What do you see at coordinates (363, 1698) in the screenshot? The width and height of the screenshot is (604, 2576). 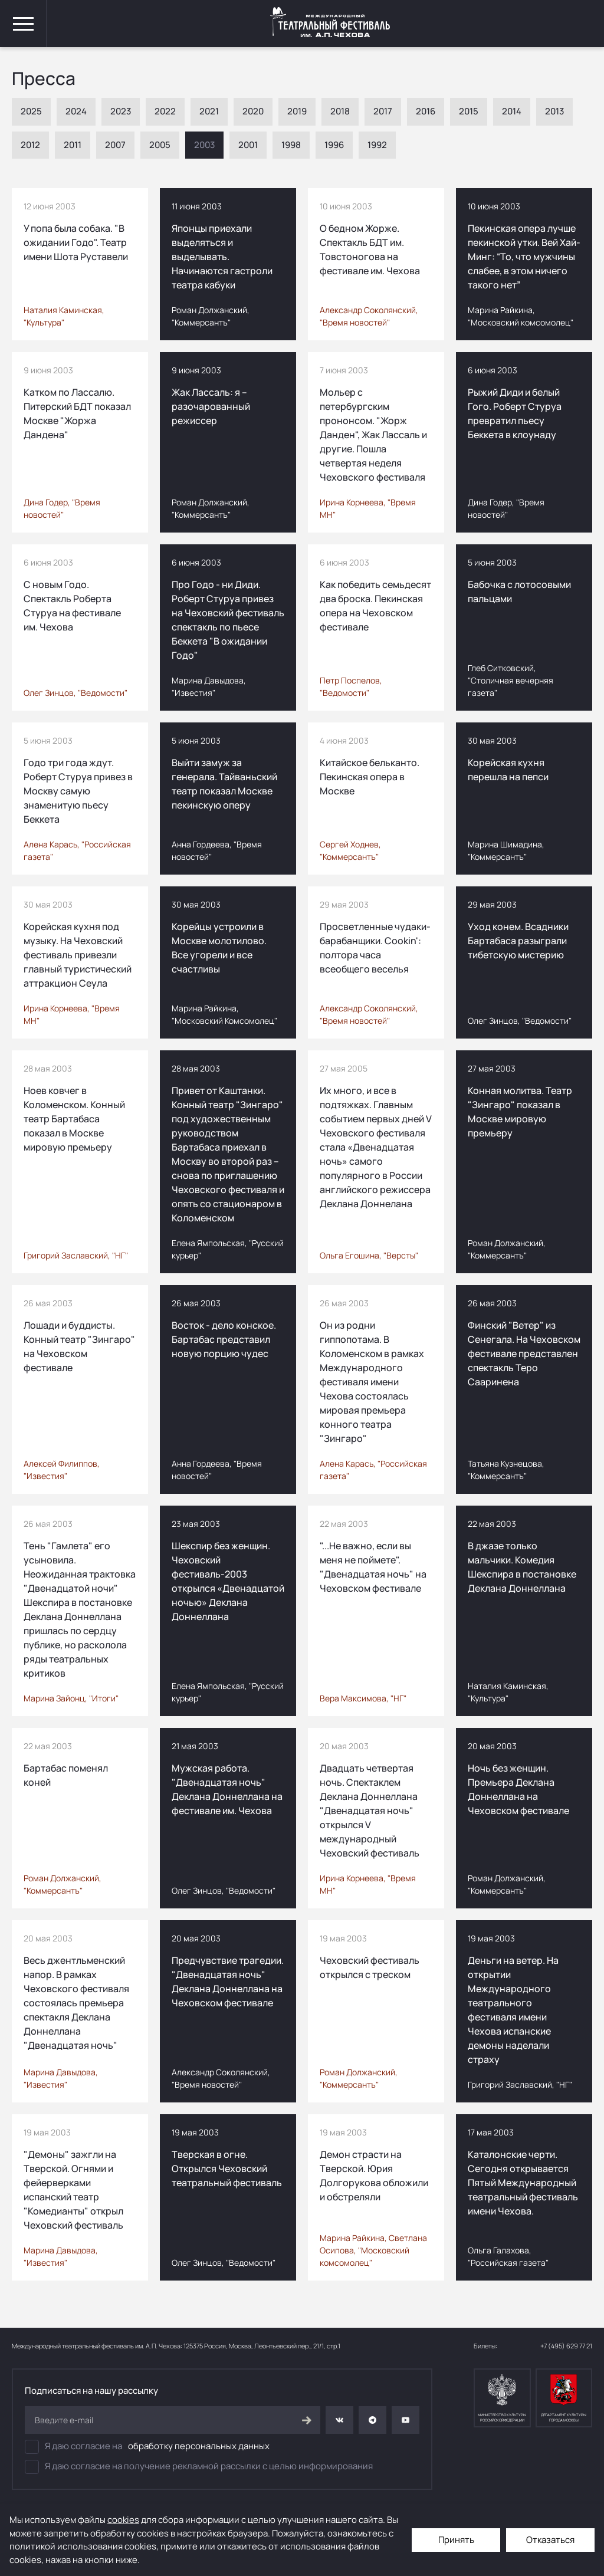 I see `Вера Максимова, "НГ"` at bounding box center [363, 1698].